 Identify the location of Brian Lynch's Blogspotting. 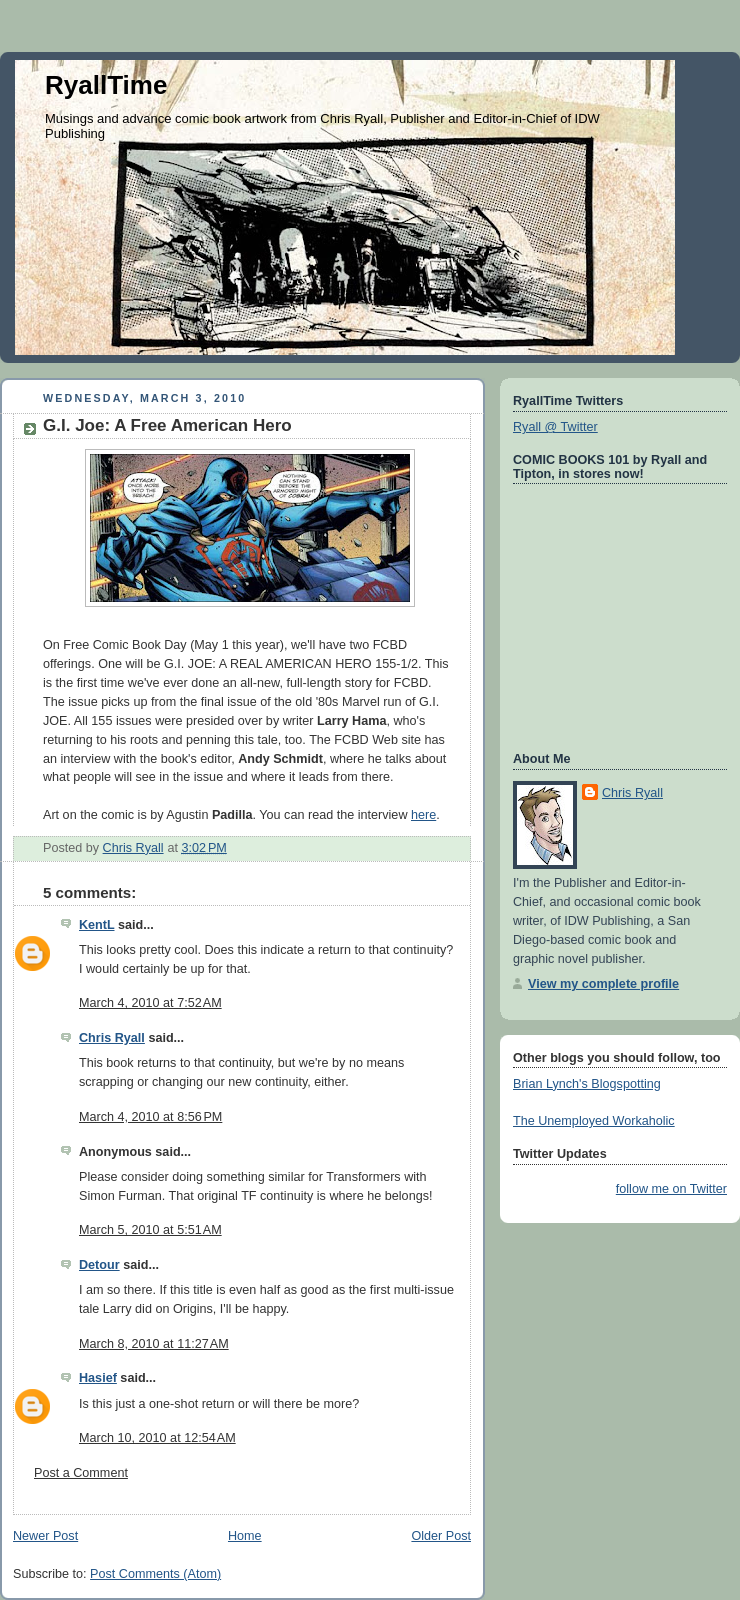
(587, 1084).